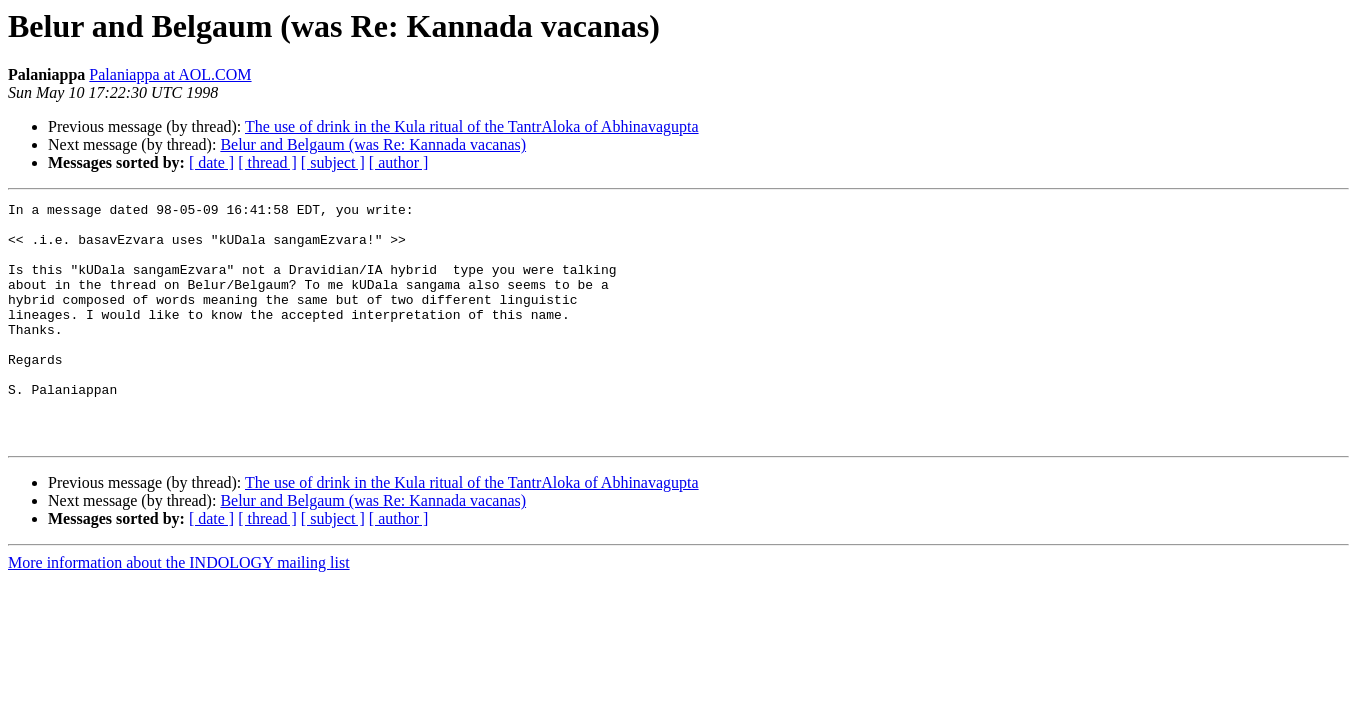  What do you see at coordinates (211, 162) in the screenshot?
I see `[ date ]` at bounding box center [211, 162].